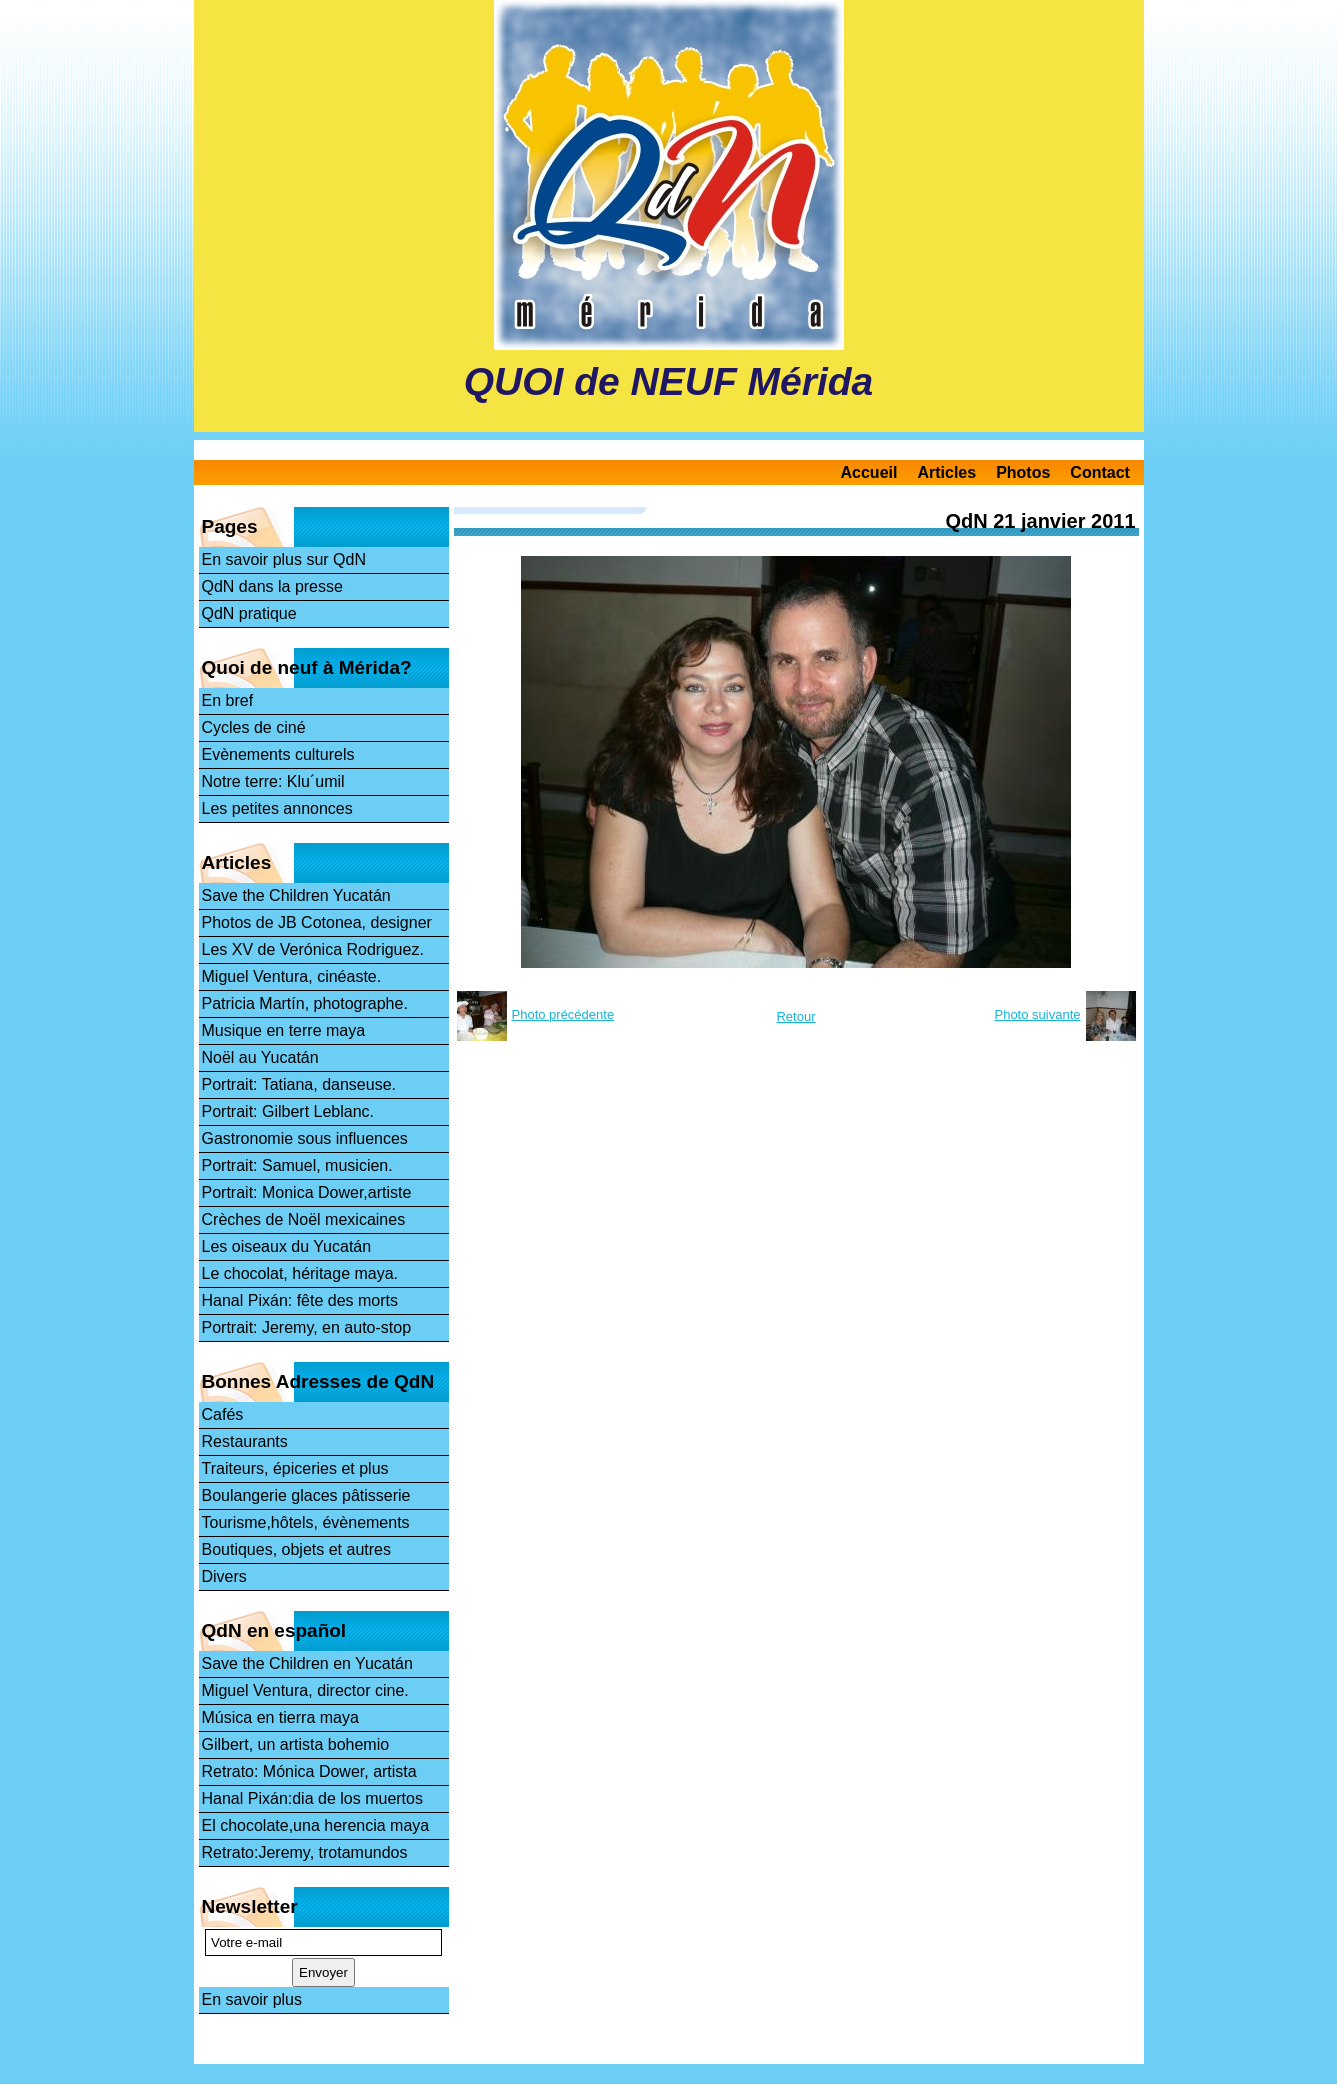 This screenshot has height=2084, width=1337. Describe the element at coordinates (230, 526) in the screenshot. I see `Pages` at that location.